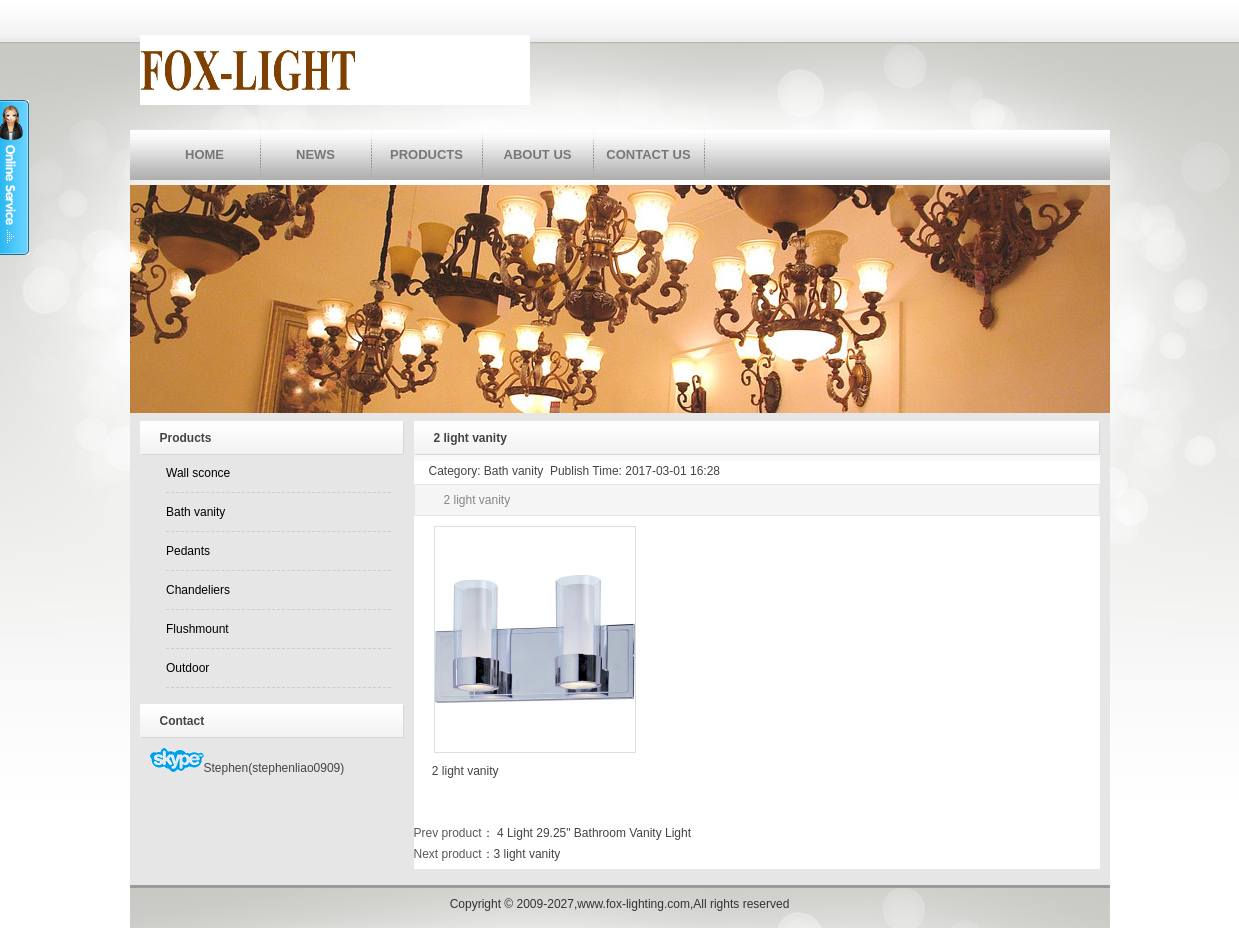 The height and width of the screenshot is (948, 1239). I want to click on Flushmount, so click(197, 629).